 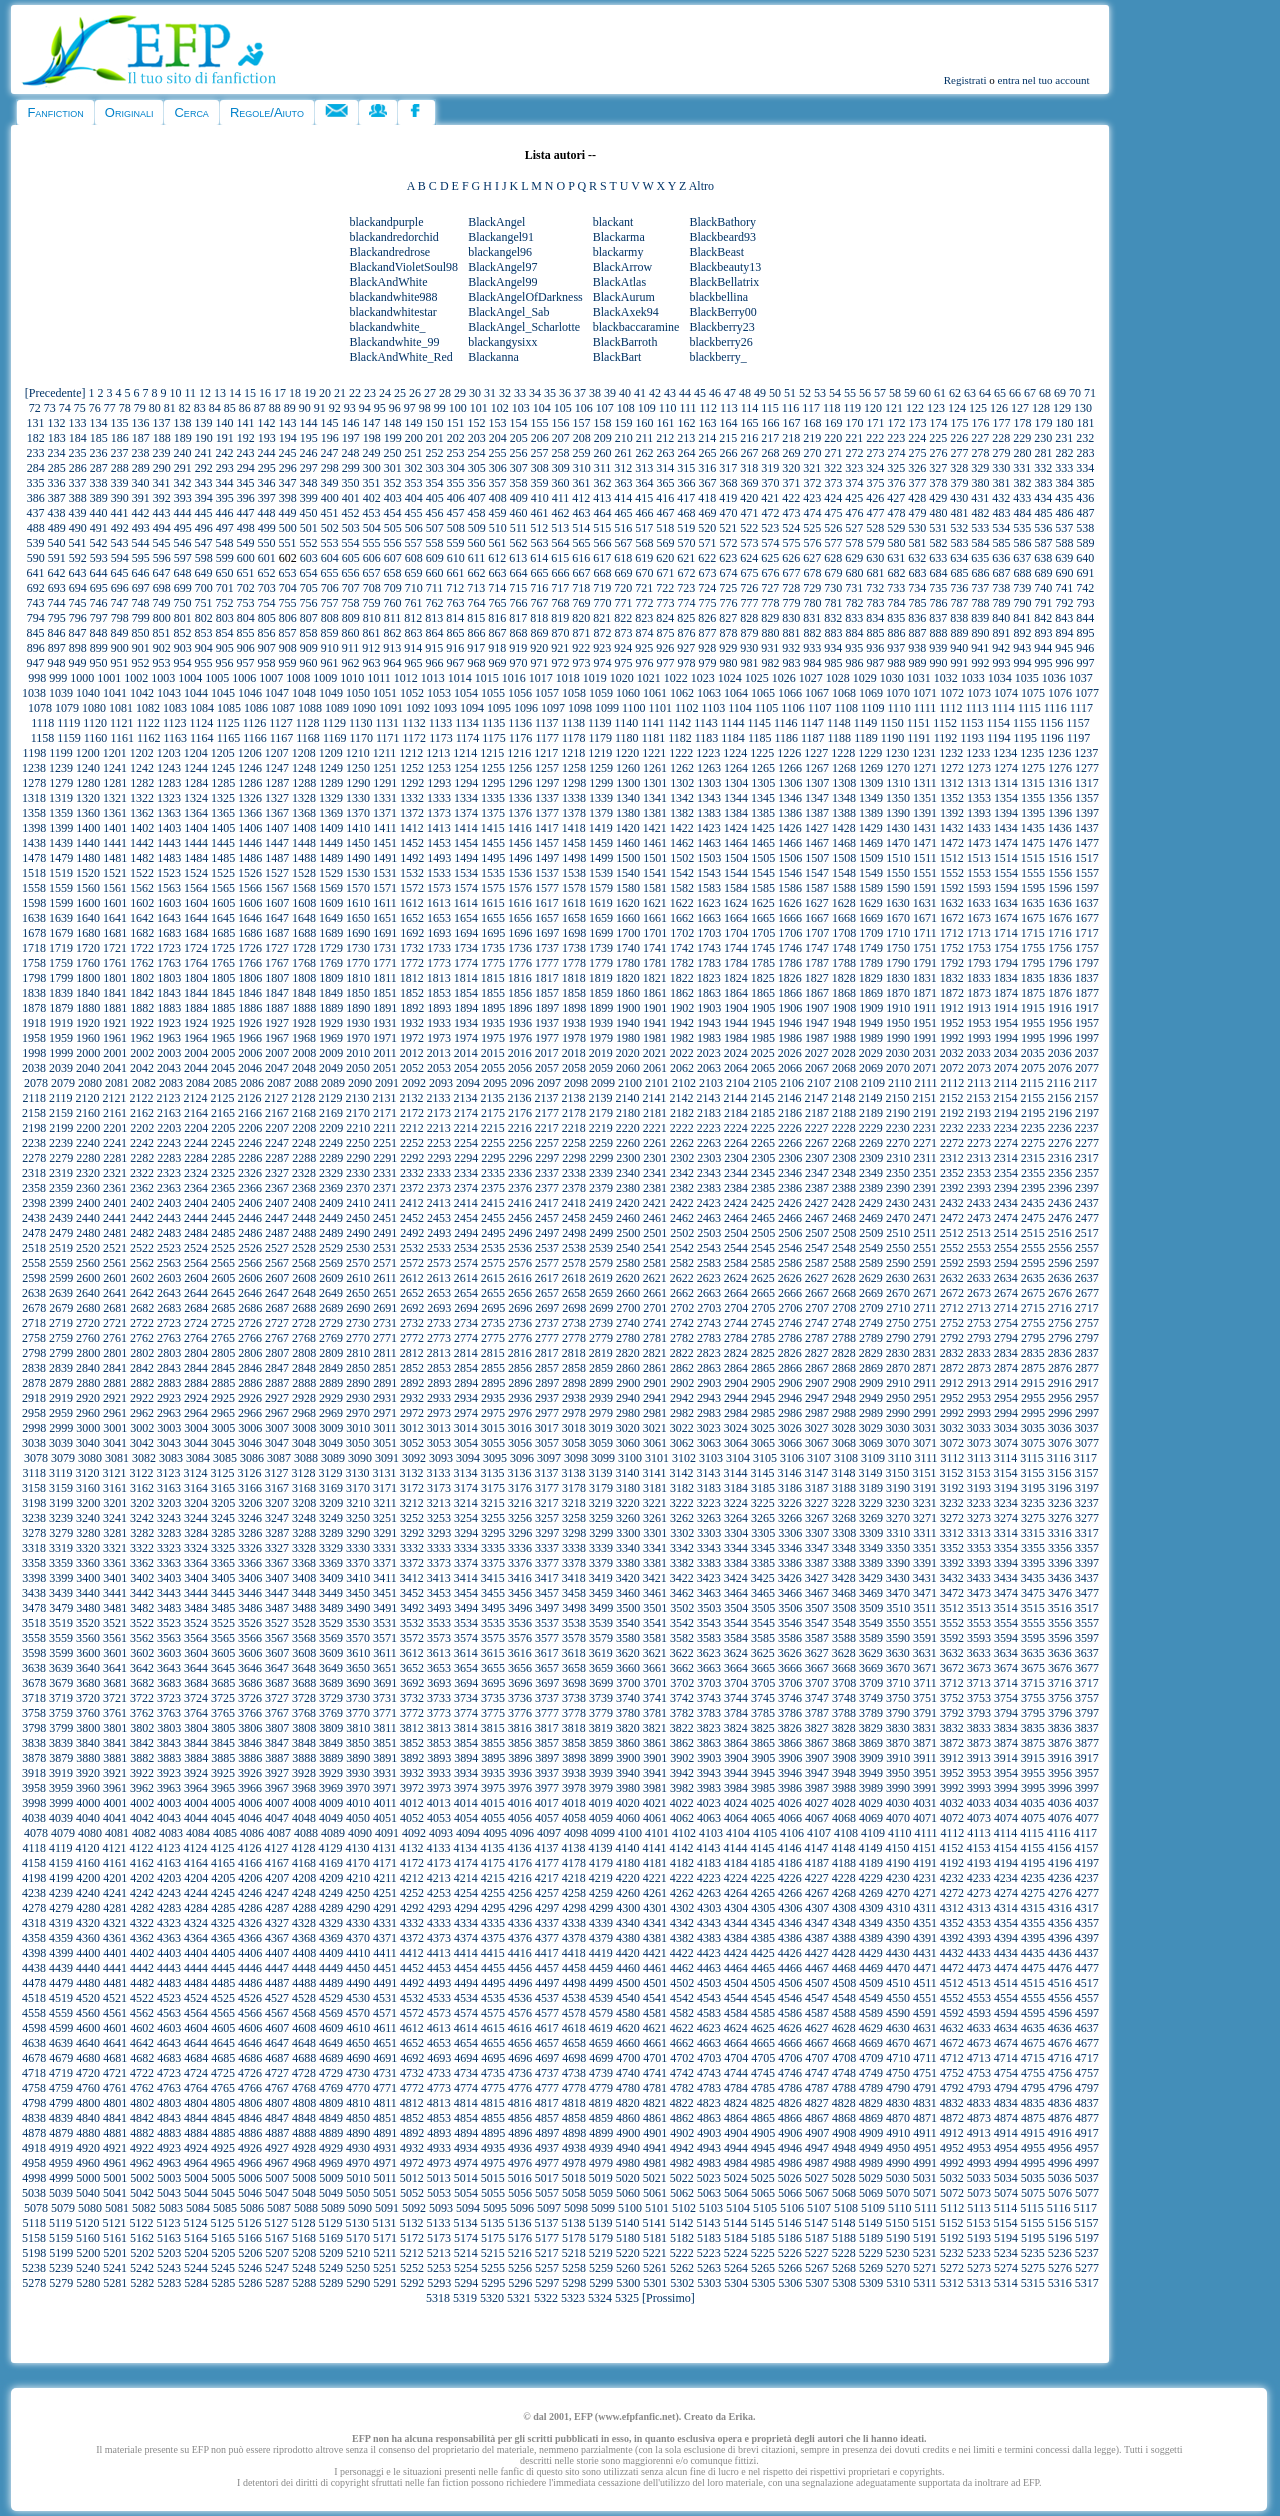 What do you see at coordinates (494, 738) in the screenshot?
I see `1175` at bounding box center [494, 738].